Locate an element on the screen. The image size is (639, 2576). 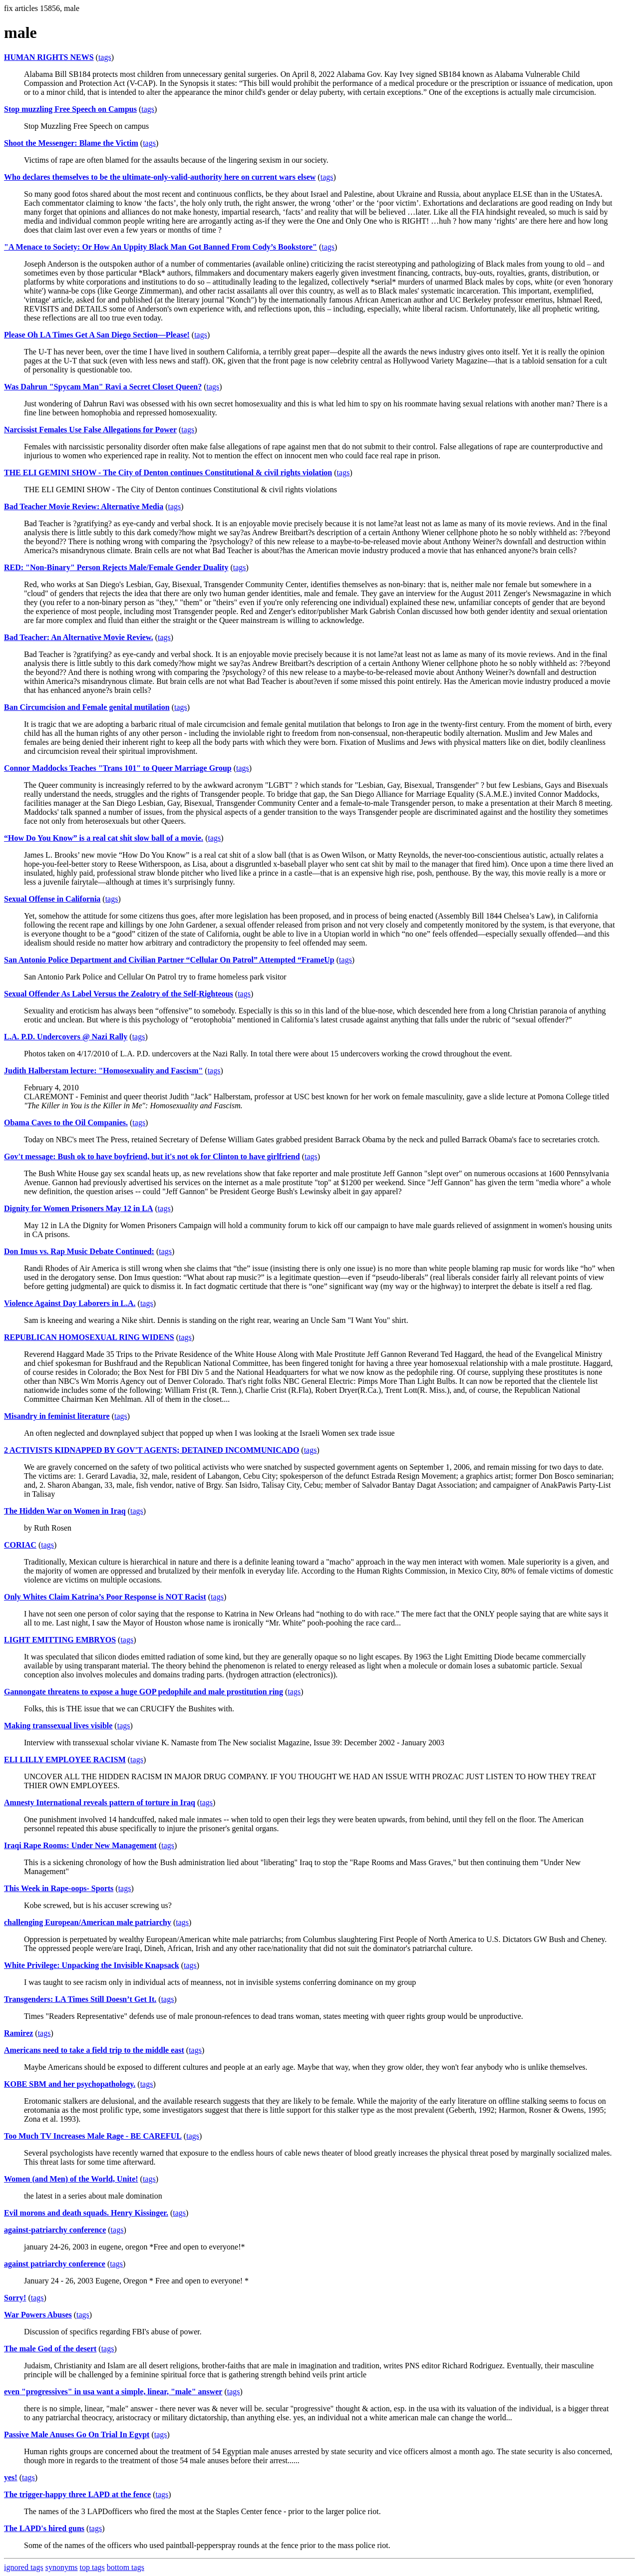
Ramirez is located at coordinates (18, 2033).